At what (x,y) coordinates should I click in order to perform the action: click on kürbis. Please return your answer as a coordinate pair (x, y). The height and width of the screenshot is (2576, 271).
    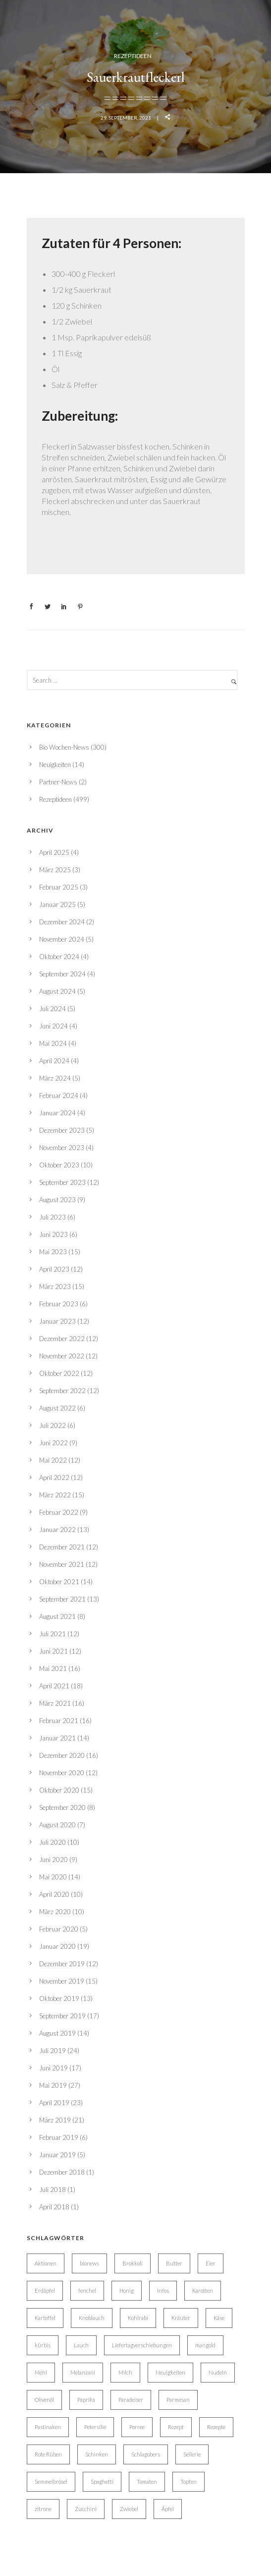
    Looking at the image, I should click on (43, 2345).